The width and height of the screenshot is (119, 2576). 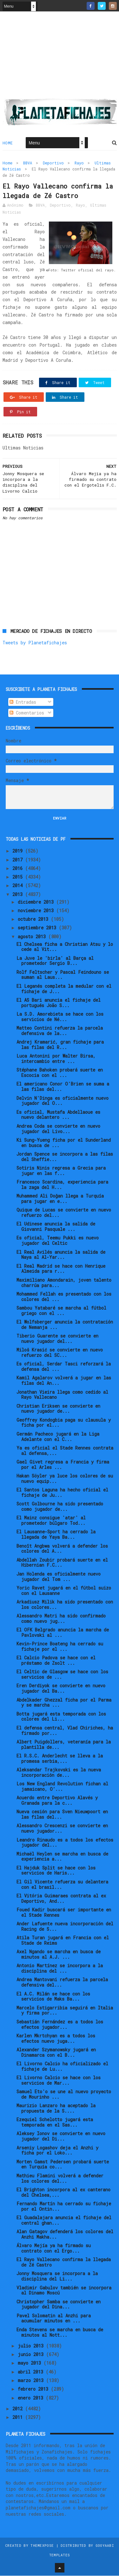 I want to click on Ki Sung-Yueng ficha por el Sunderland en busca de ..., so click(x=64, y=1143).